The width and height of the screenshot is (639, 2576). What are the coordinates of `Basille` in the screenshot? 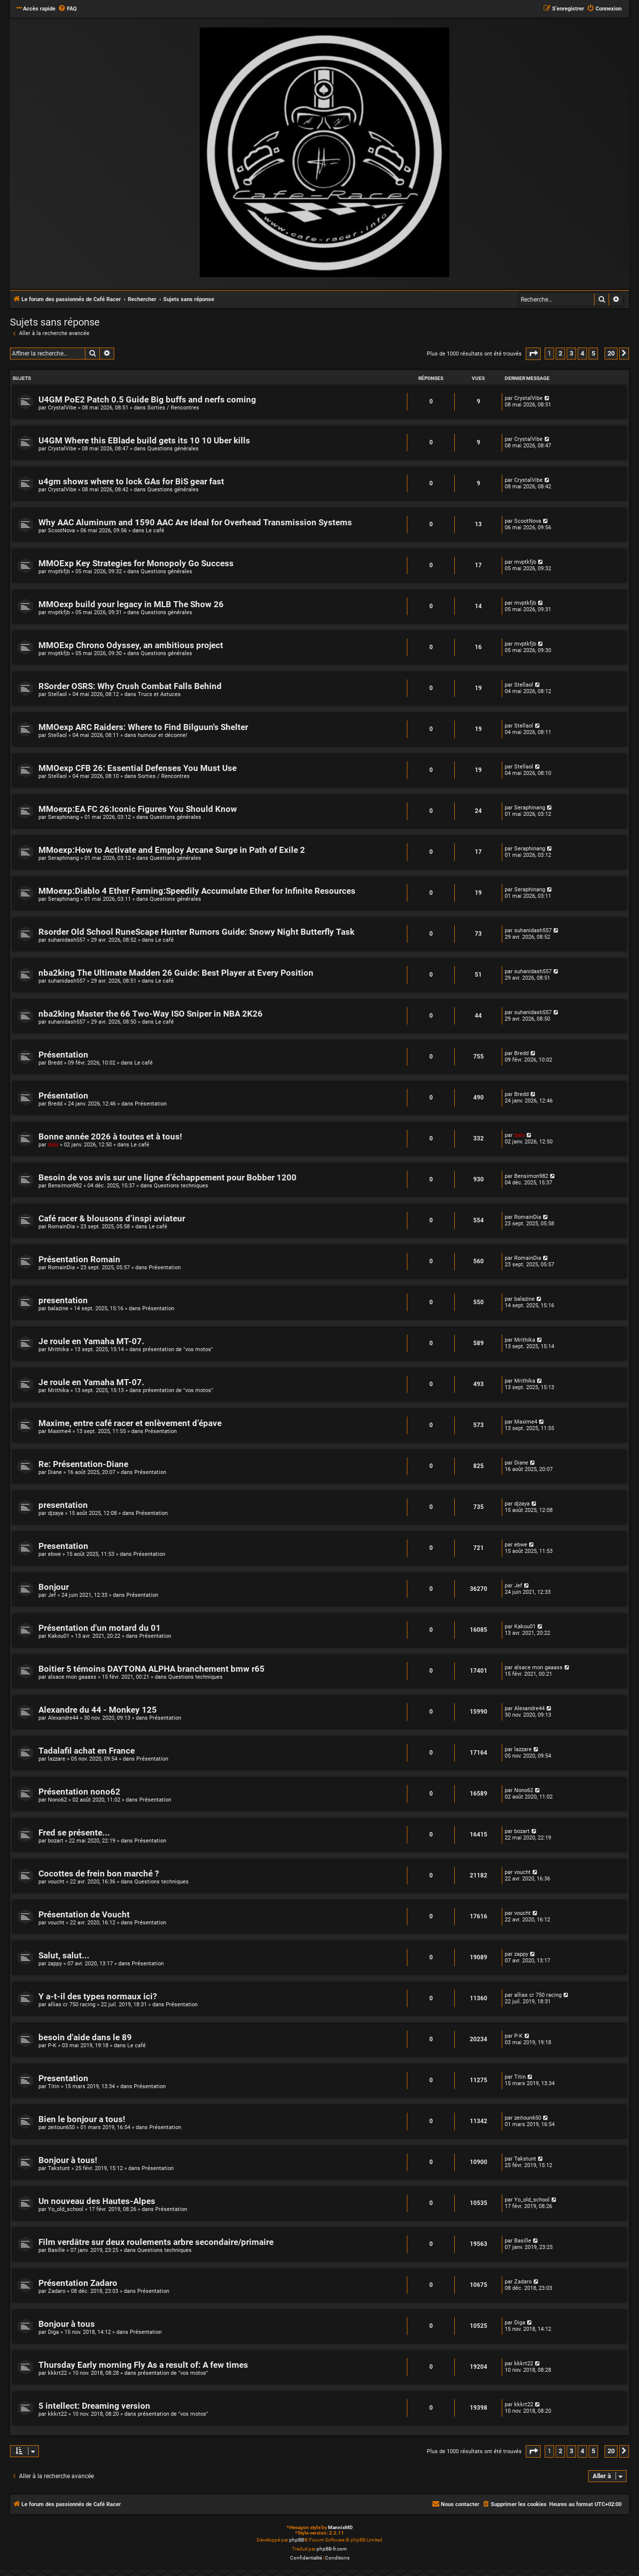 It's located at (56, 2250).